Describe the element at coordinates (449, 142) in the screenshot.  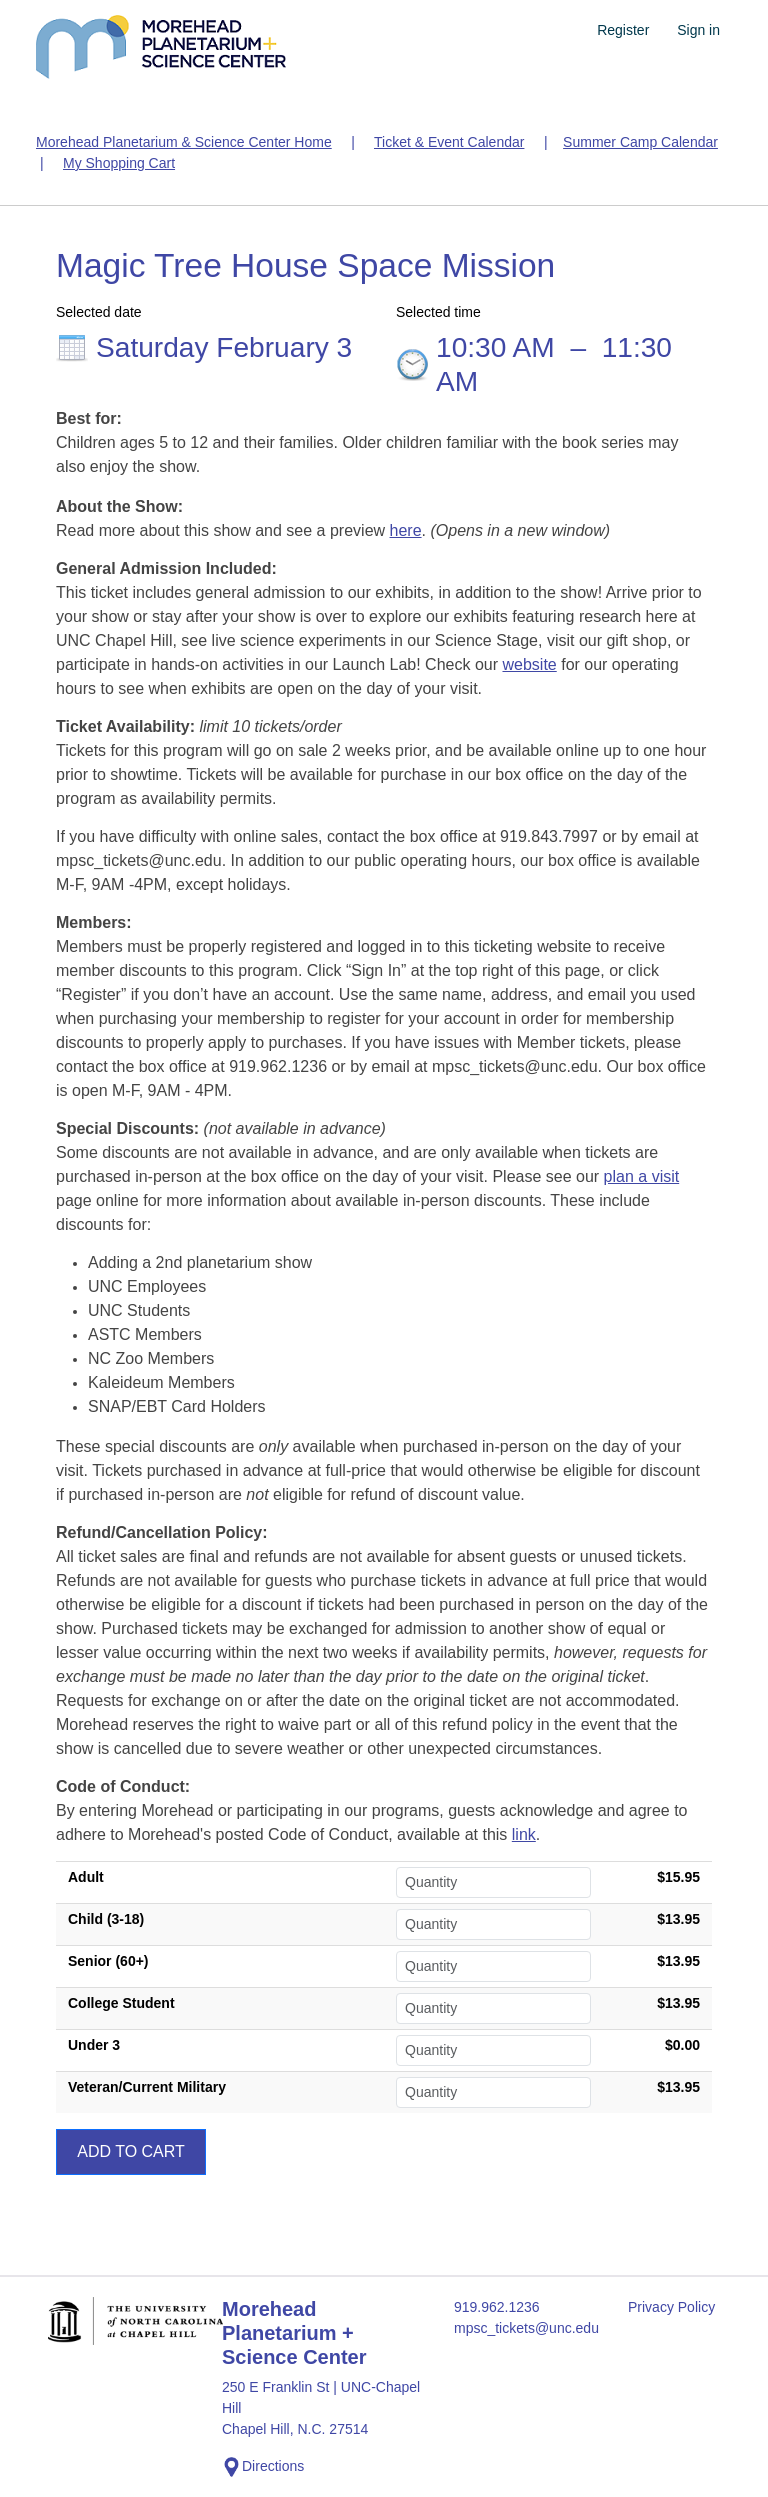
I see `Ticket & Event Calendar` at that location.